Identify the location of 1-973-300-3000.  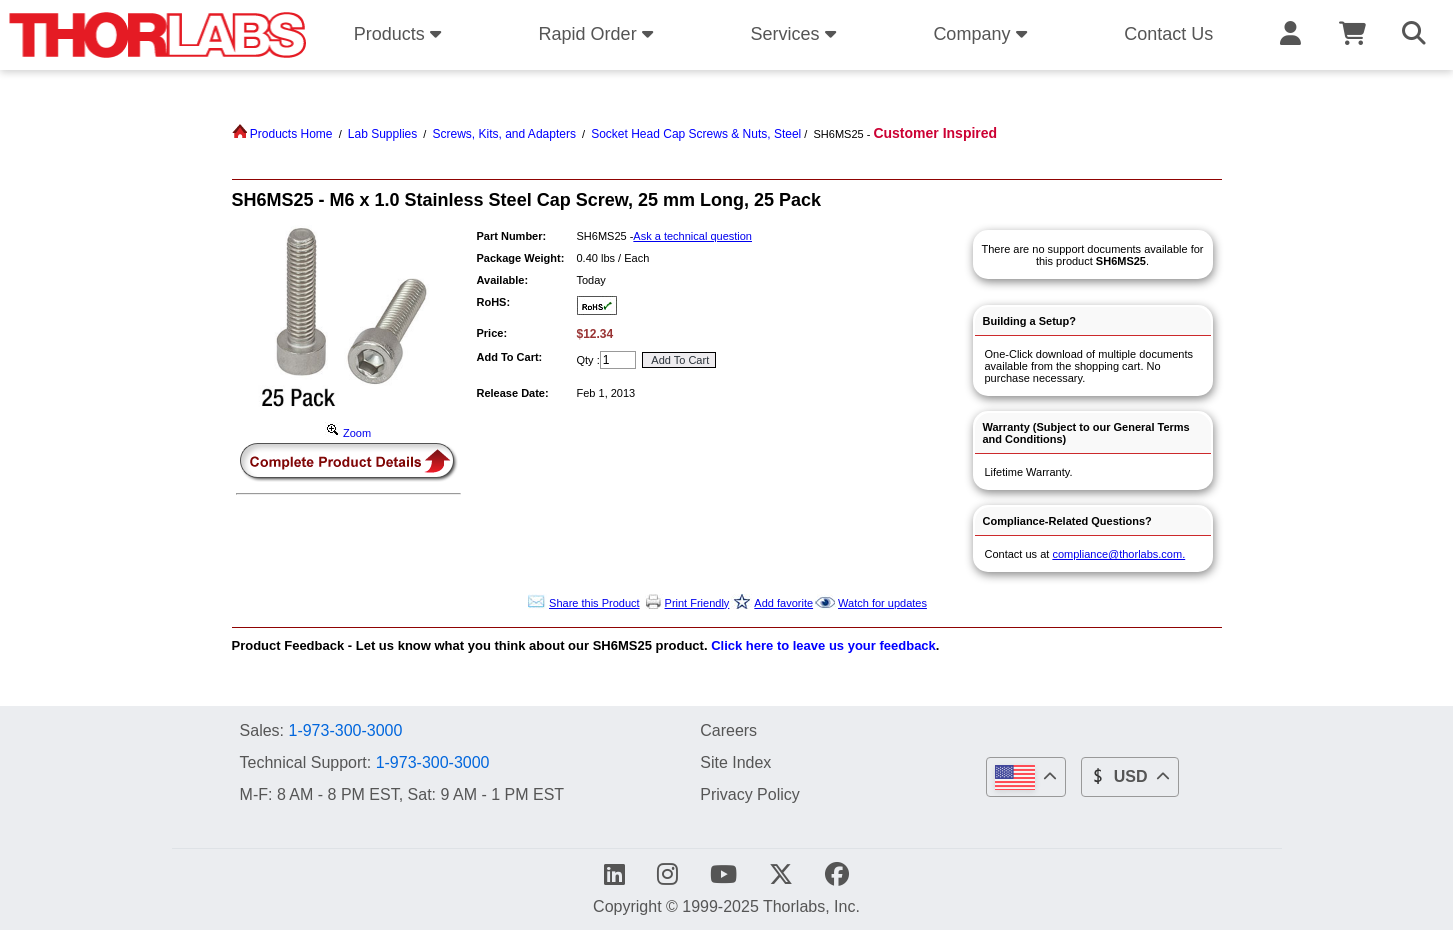
(345, 730).